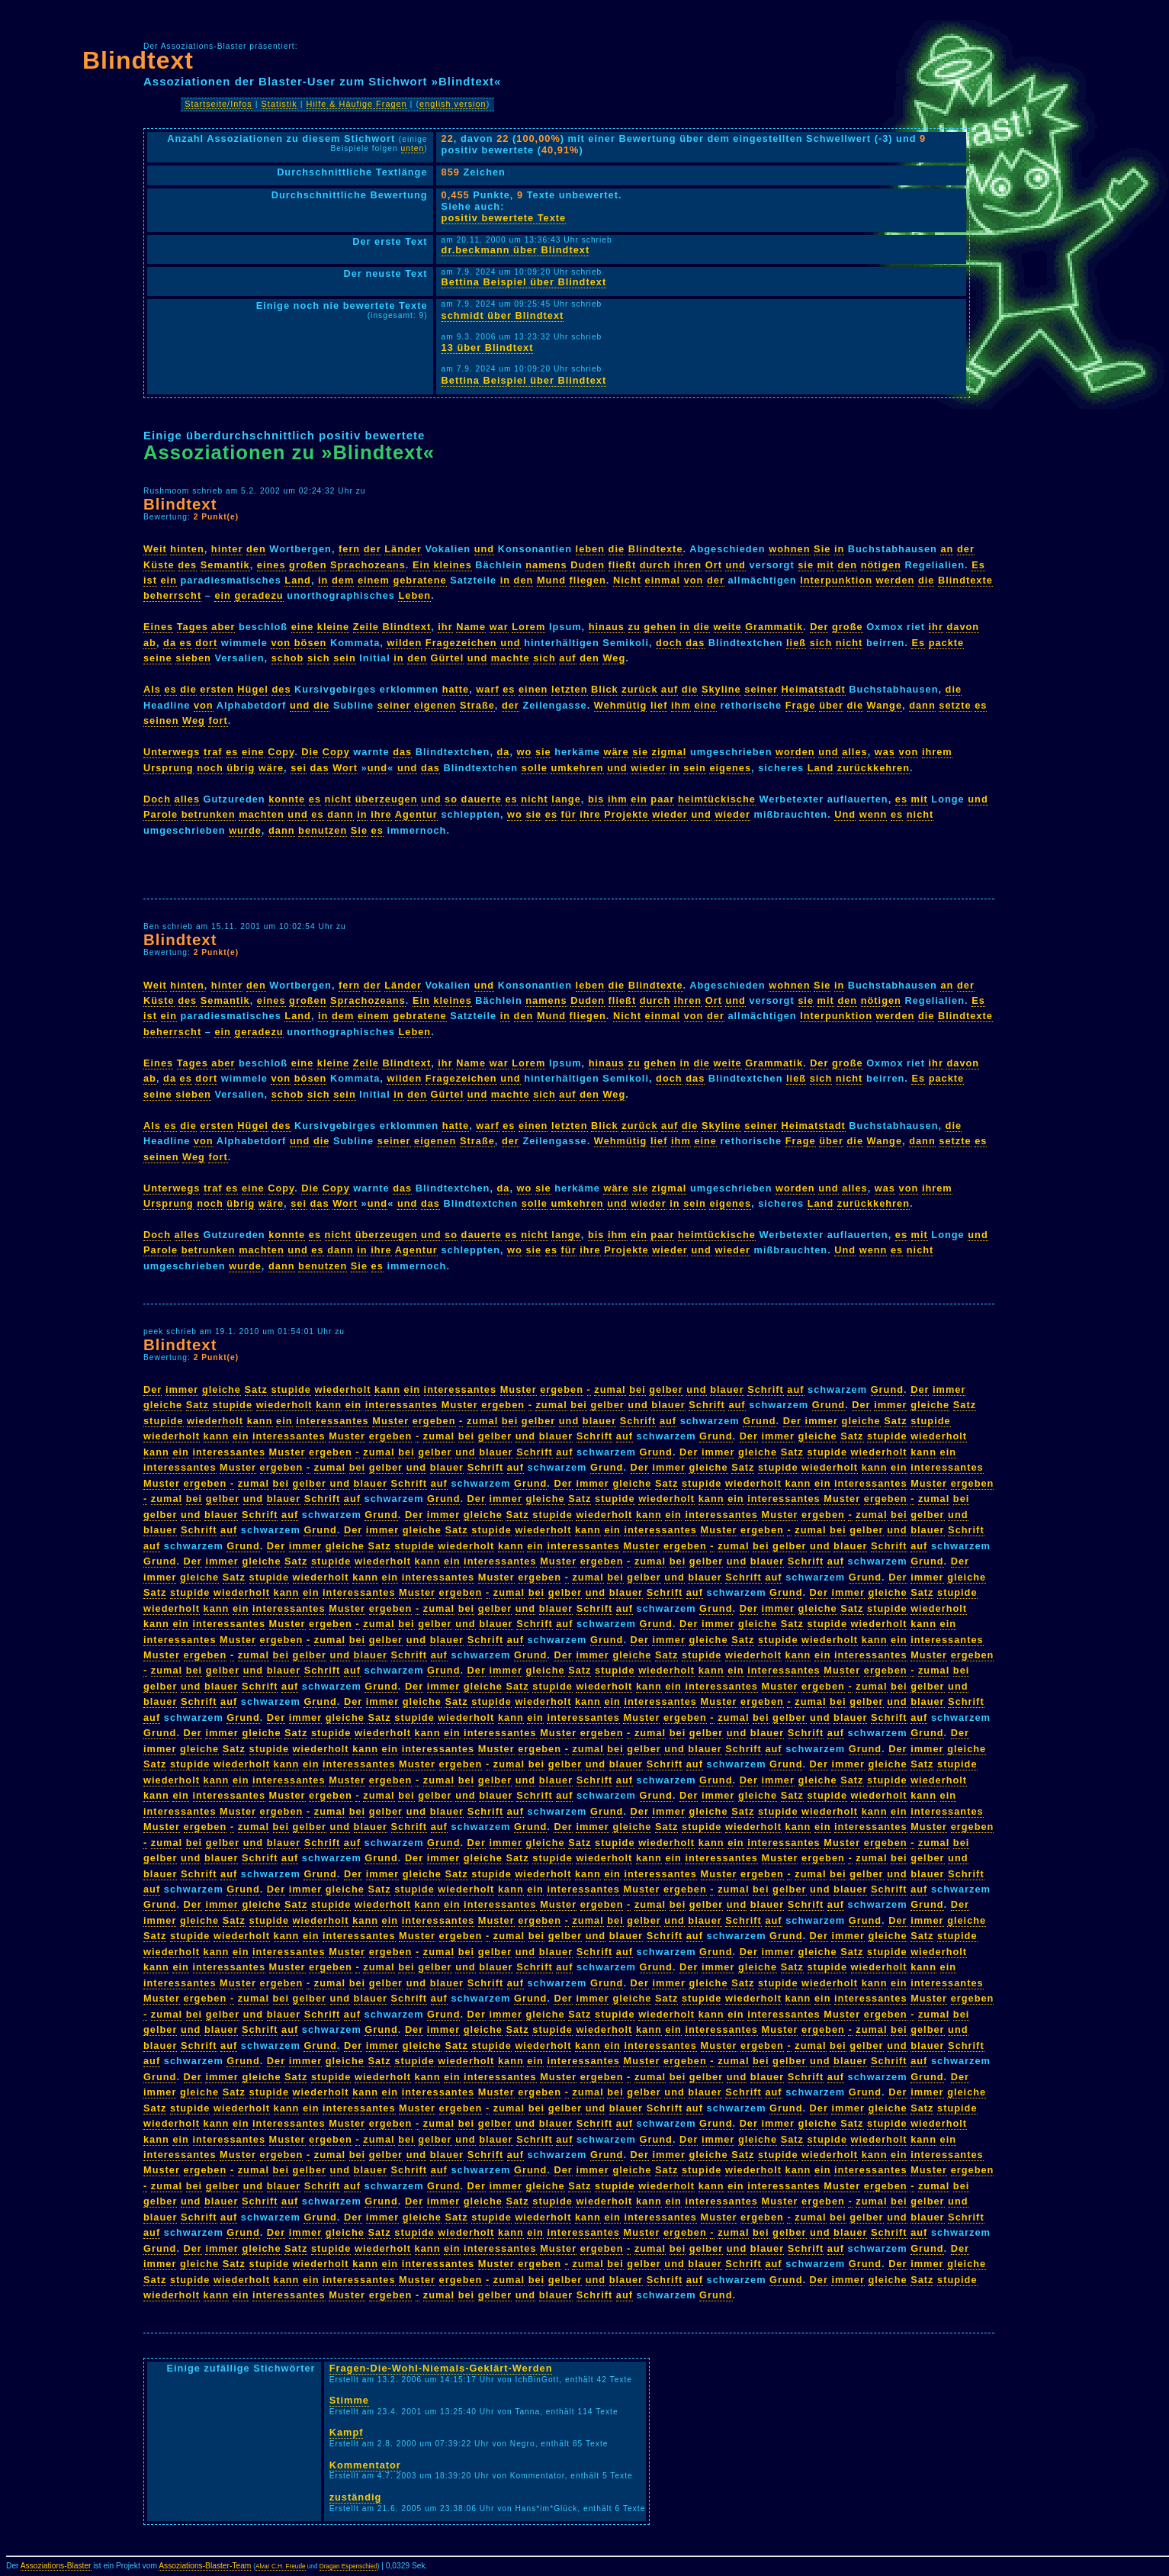  What do you see at coordinates (499, 626) in the screenshot?
I see `war` at bounding box center [499, 626].